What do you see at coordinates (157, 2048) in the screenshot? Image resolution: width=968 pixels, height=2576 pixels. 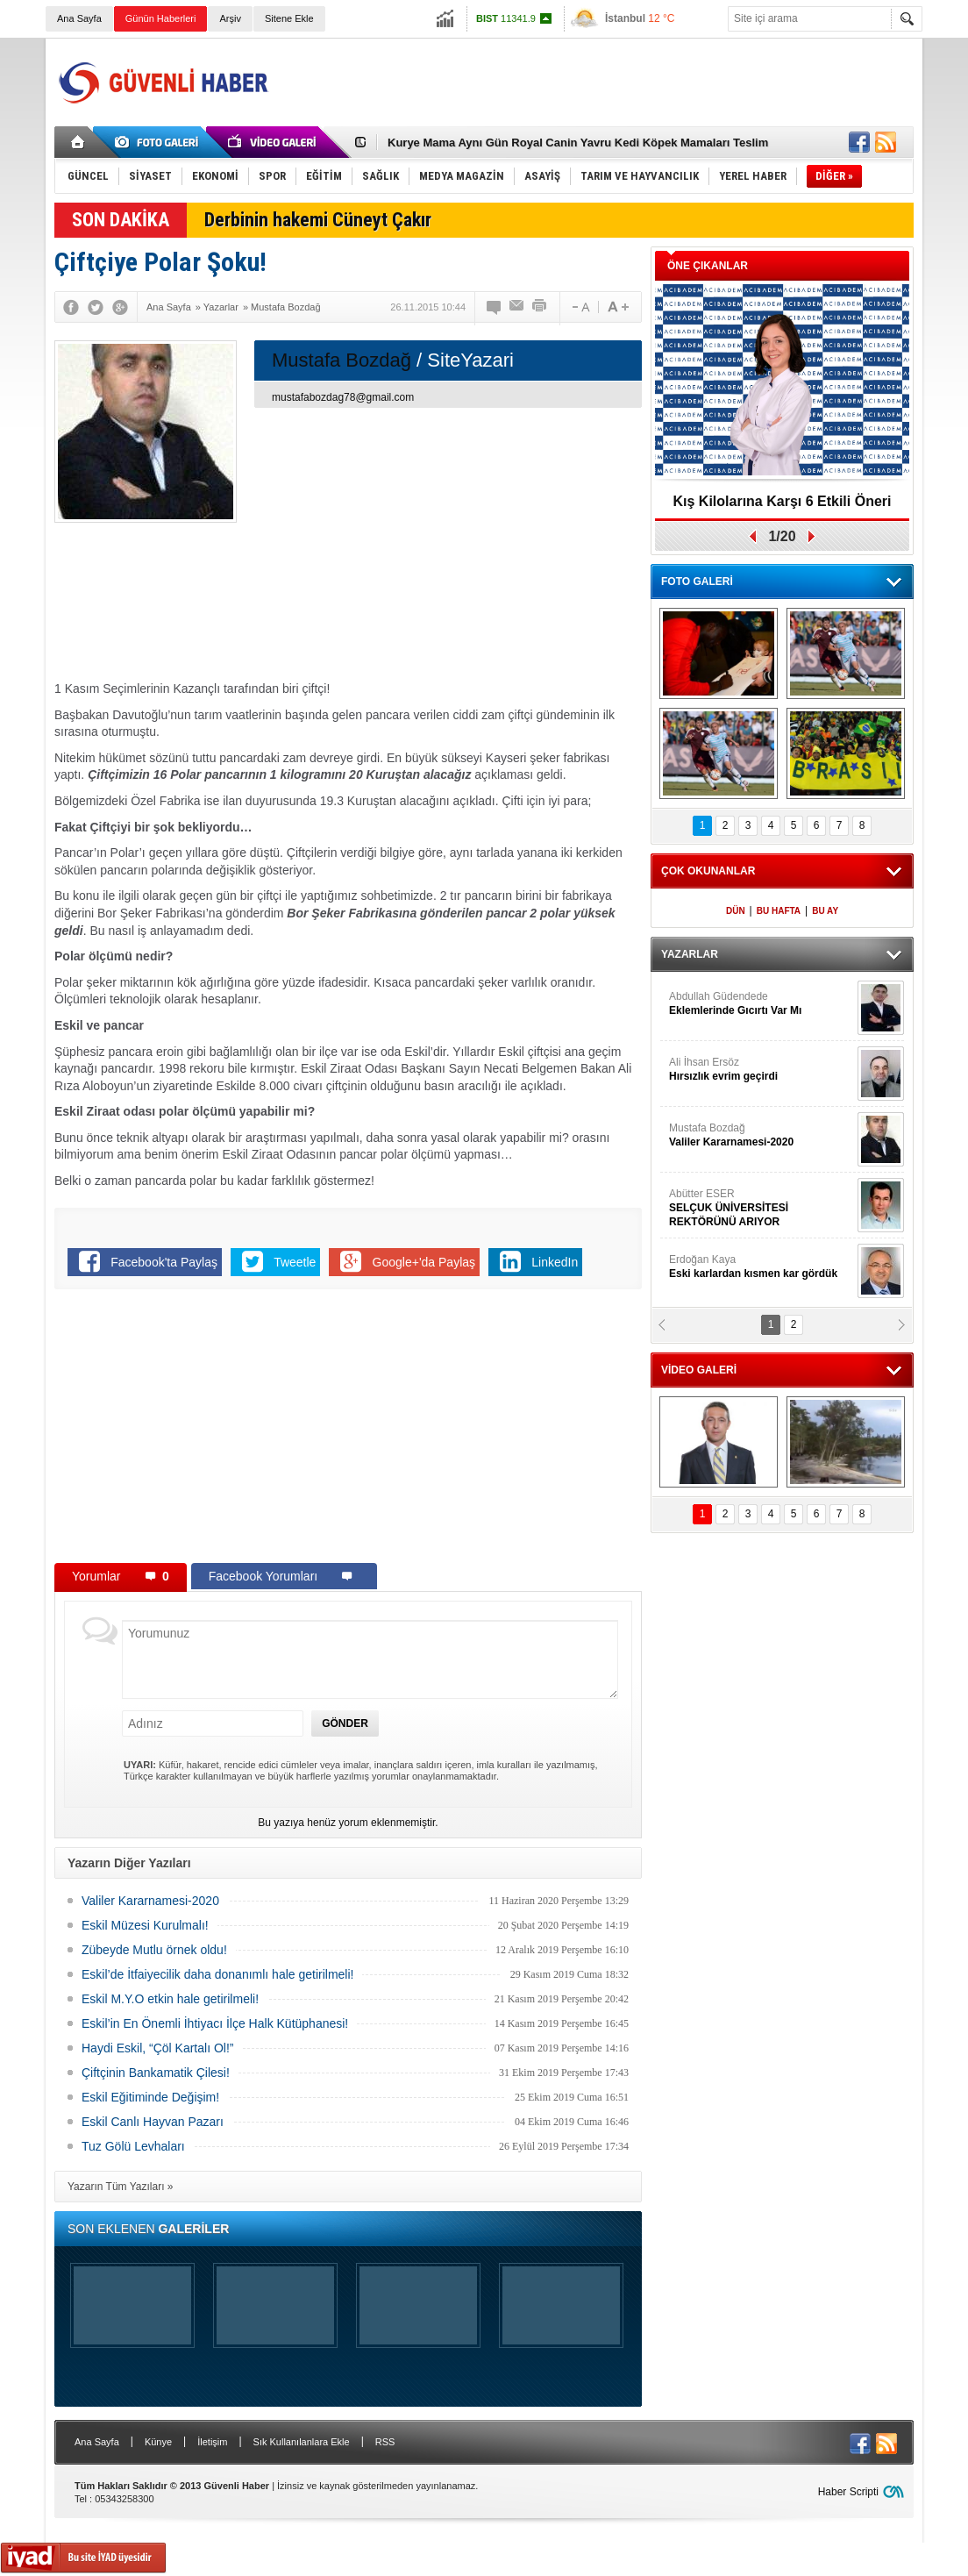 I see `Haydi Eskil, “Çöl Kartalı Ol!”` at bounding box center [157, 2048].